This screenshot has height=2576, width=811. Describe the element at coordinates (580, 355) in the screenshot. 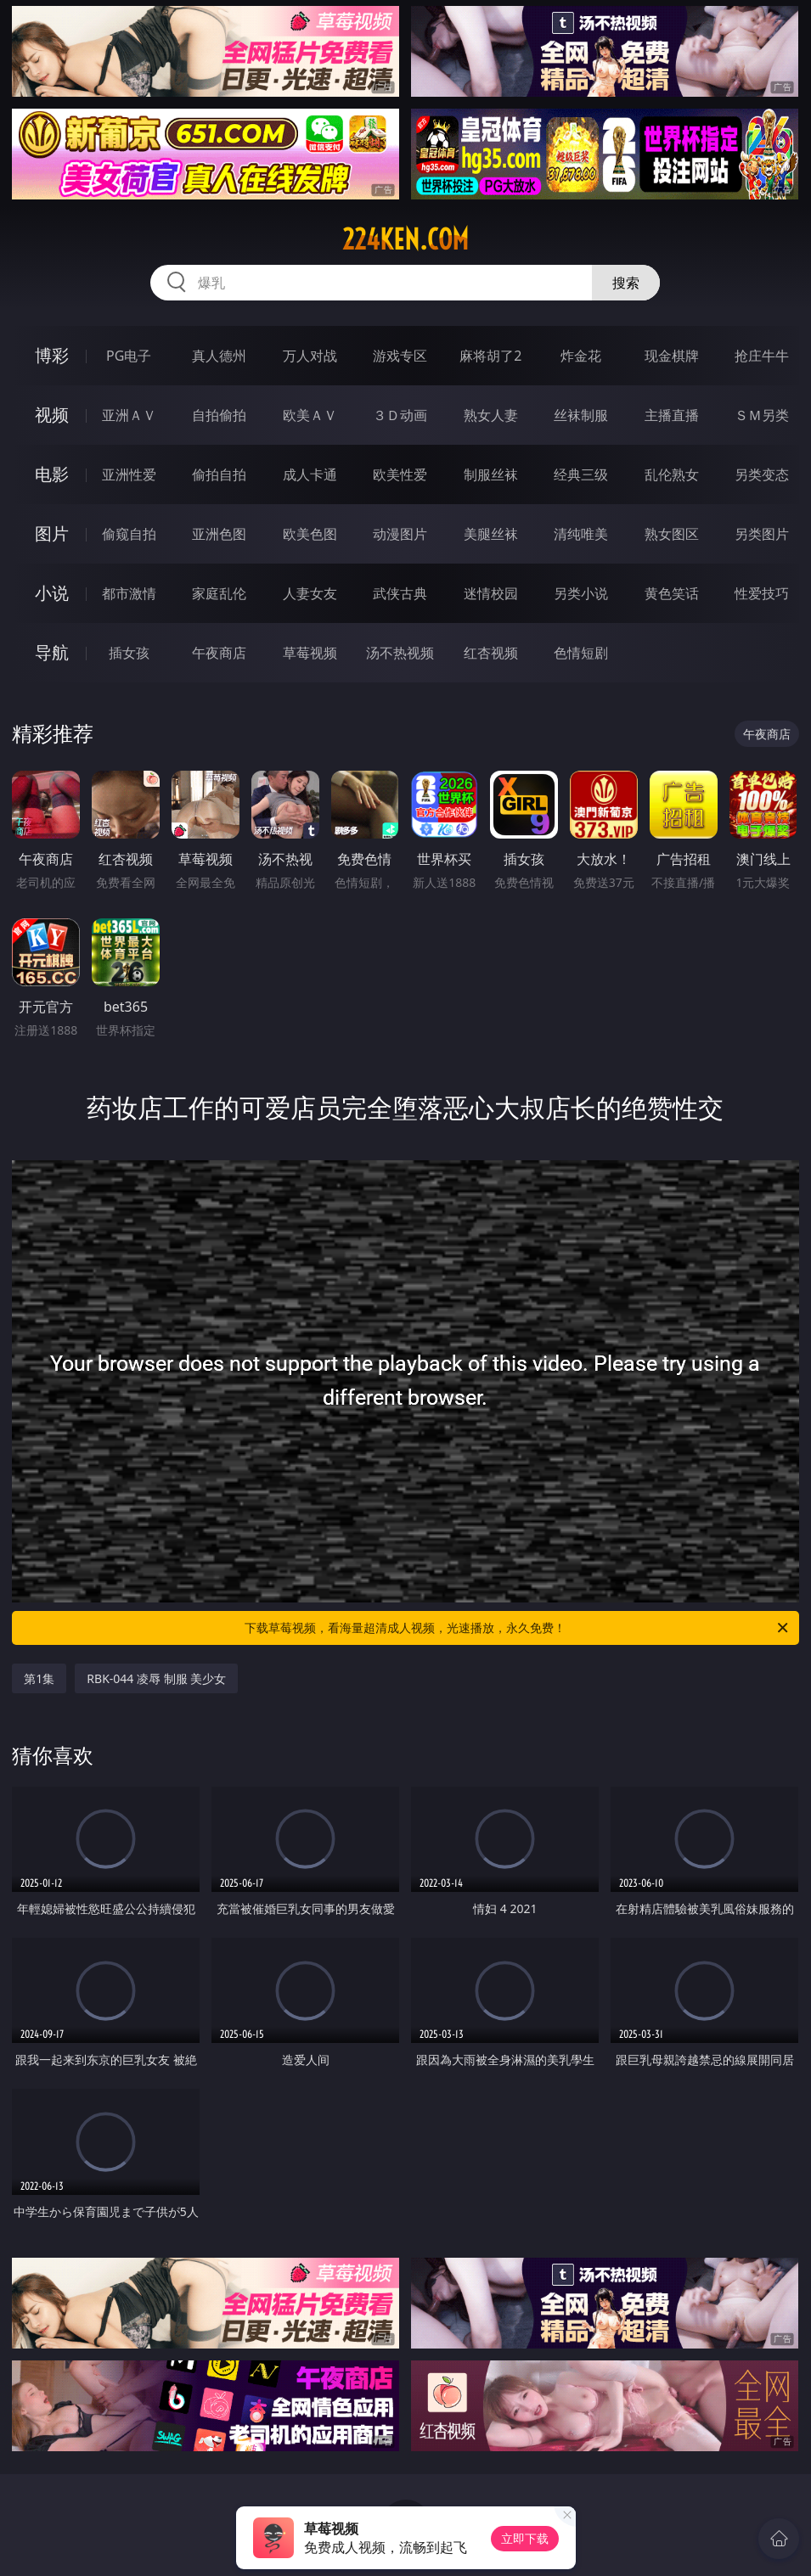

I see `炸金花` at that location.